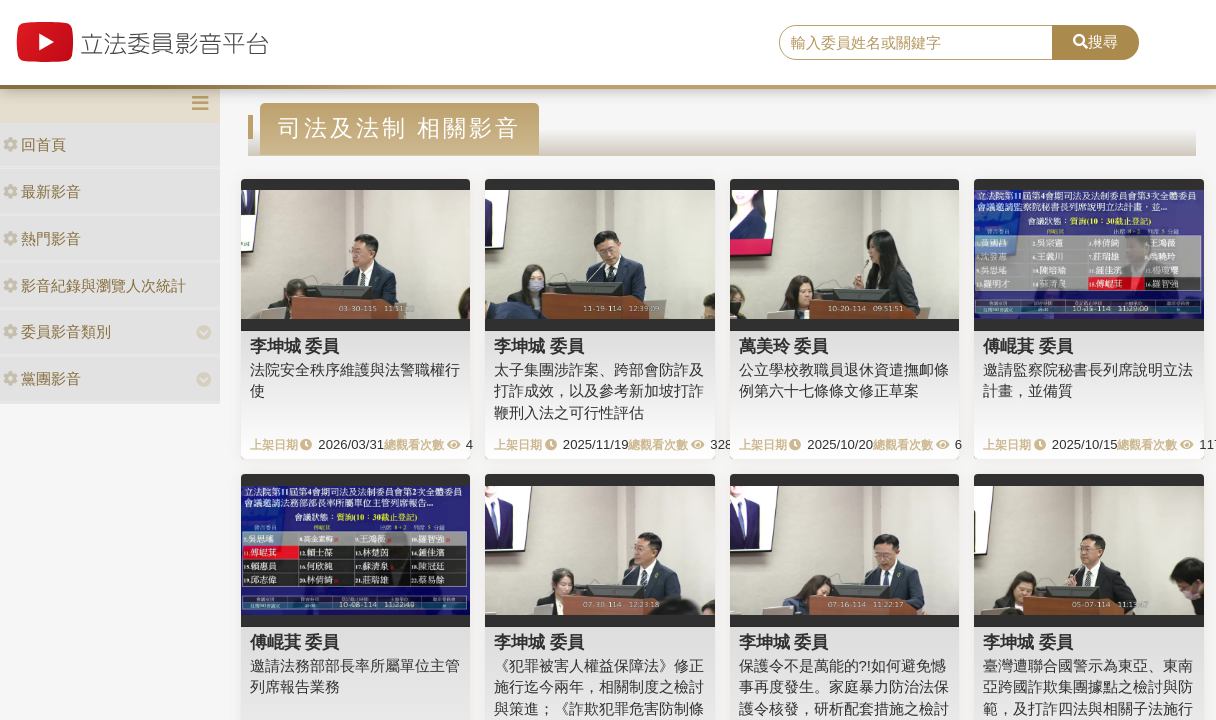  I want to click on 委員影音類別, so click(57, 331).